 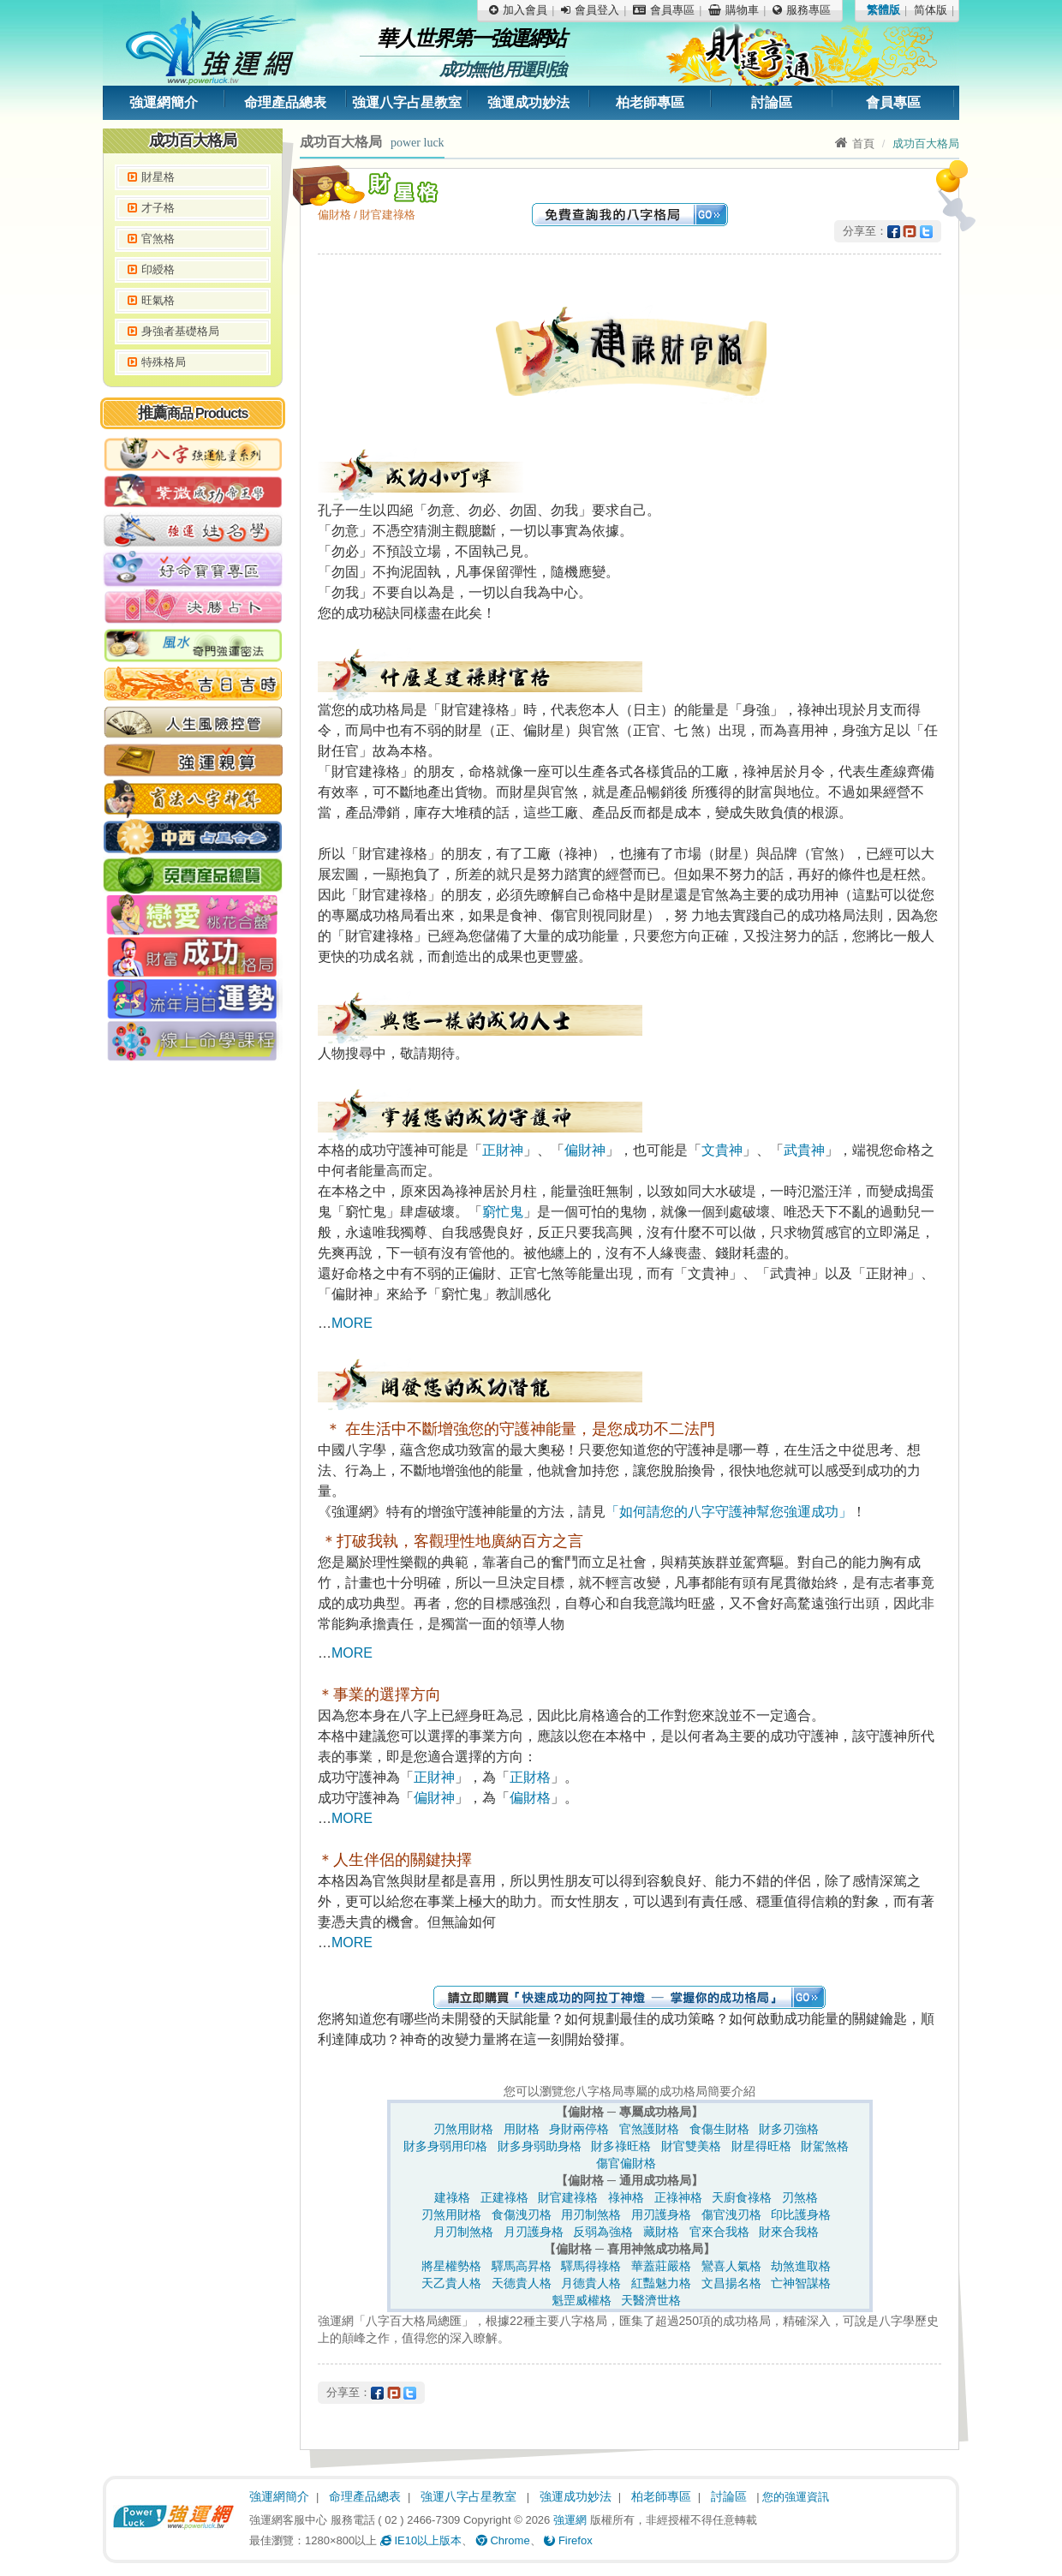 I want to click on 正祿神格, so click(x=678, y=2197).